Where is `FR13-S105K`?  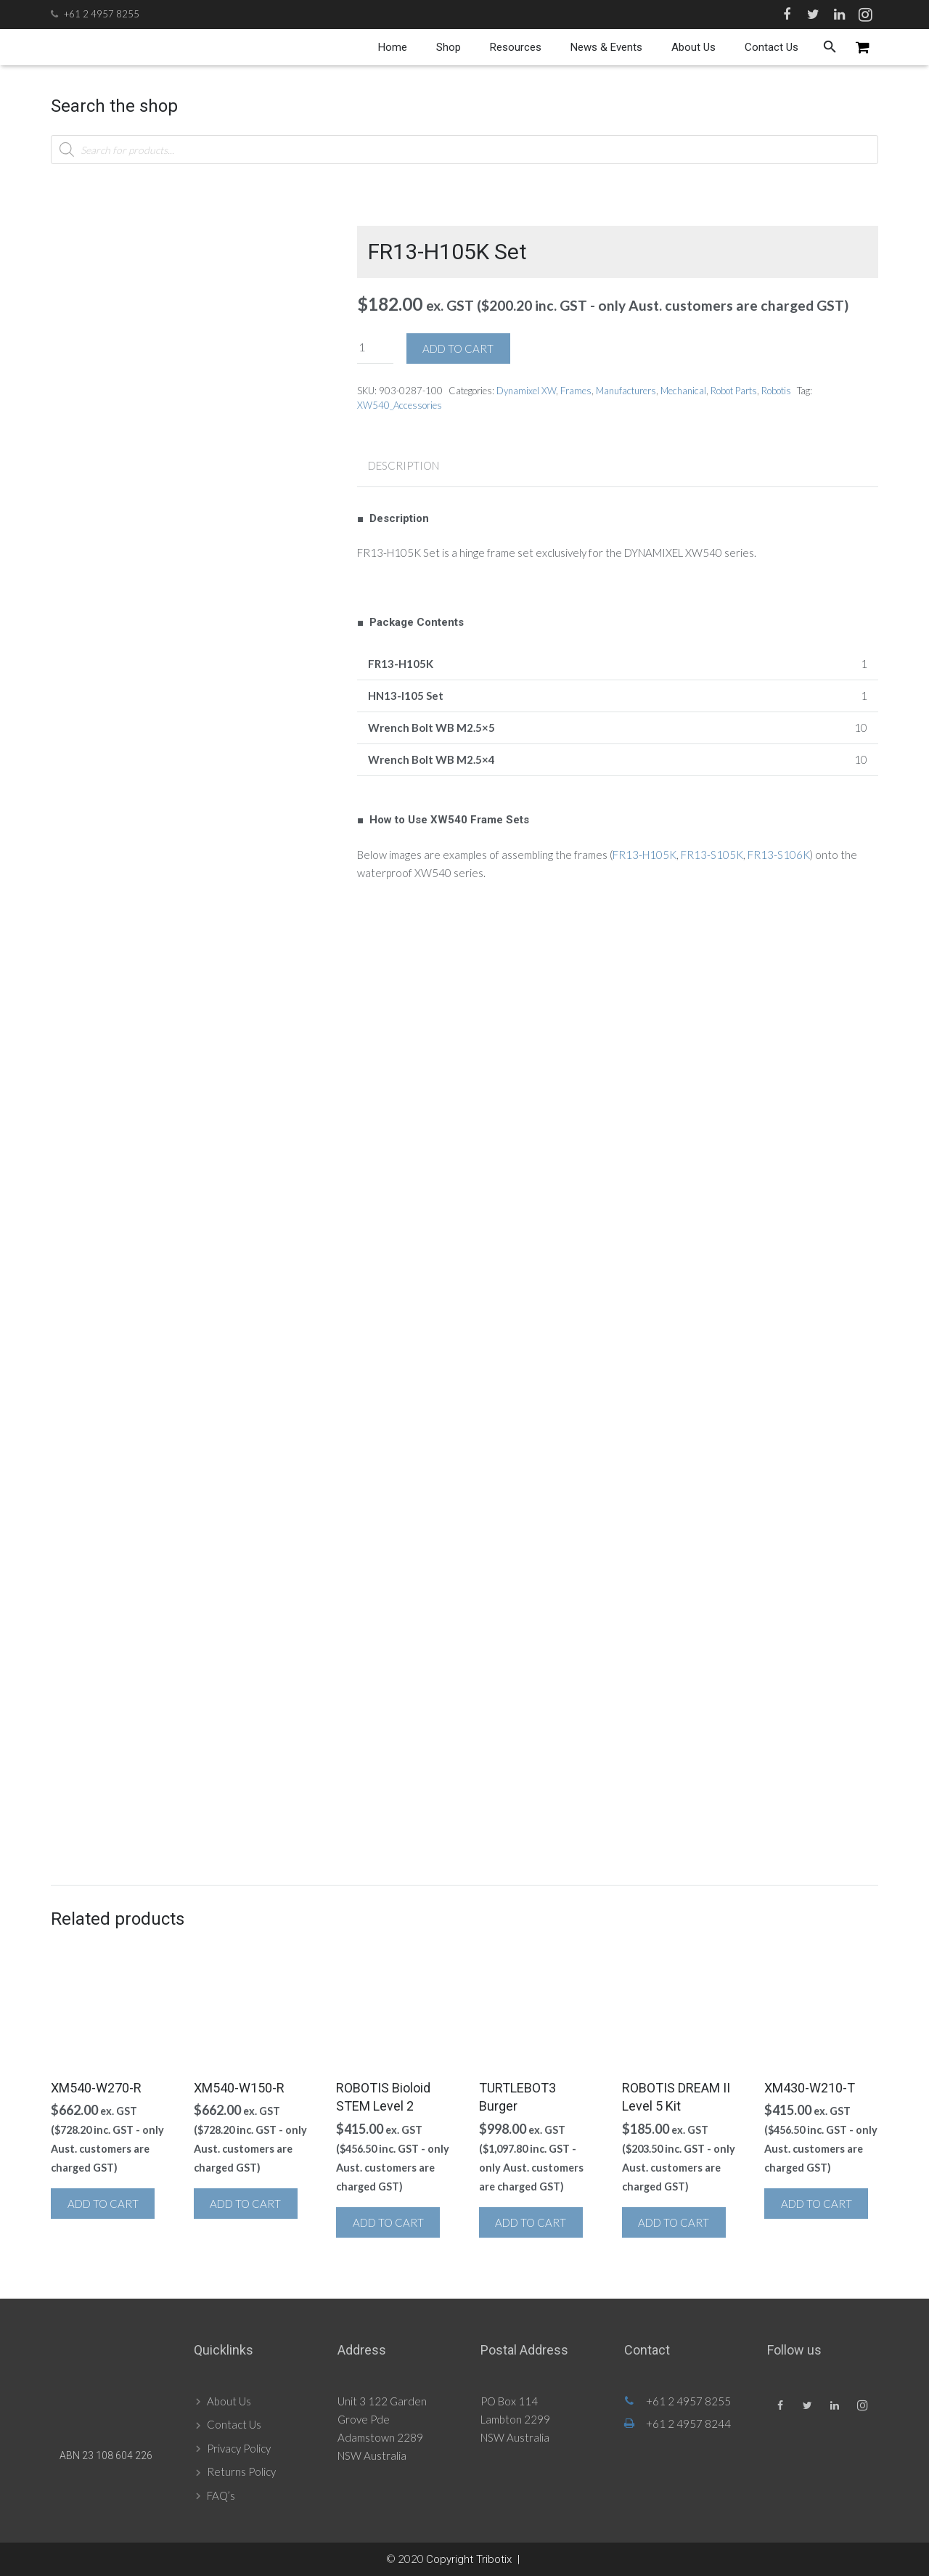
FR13-S105K is located at coordinates (712, 854).